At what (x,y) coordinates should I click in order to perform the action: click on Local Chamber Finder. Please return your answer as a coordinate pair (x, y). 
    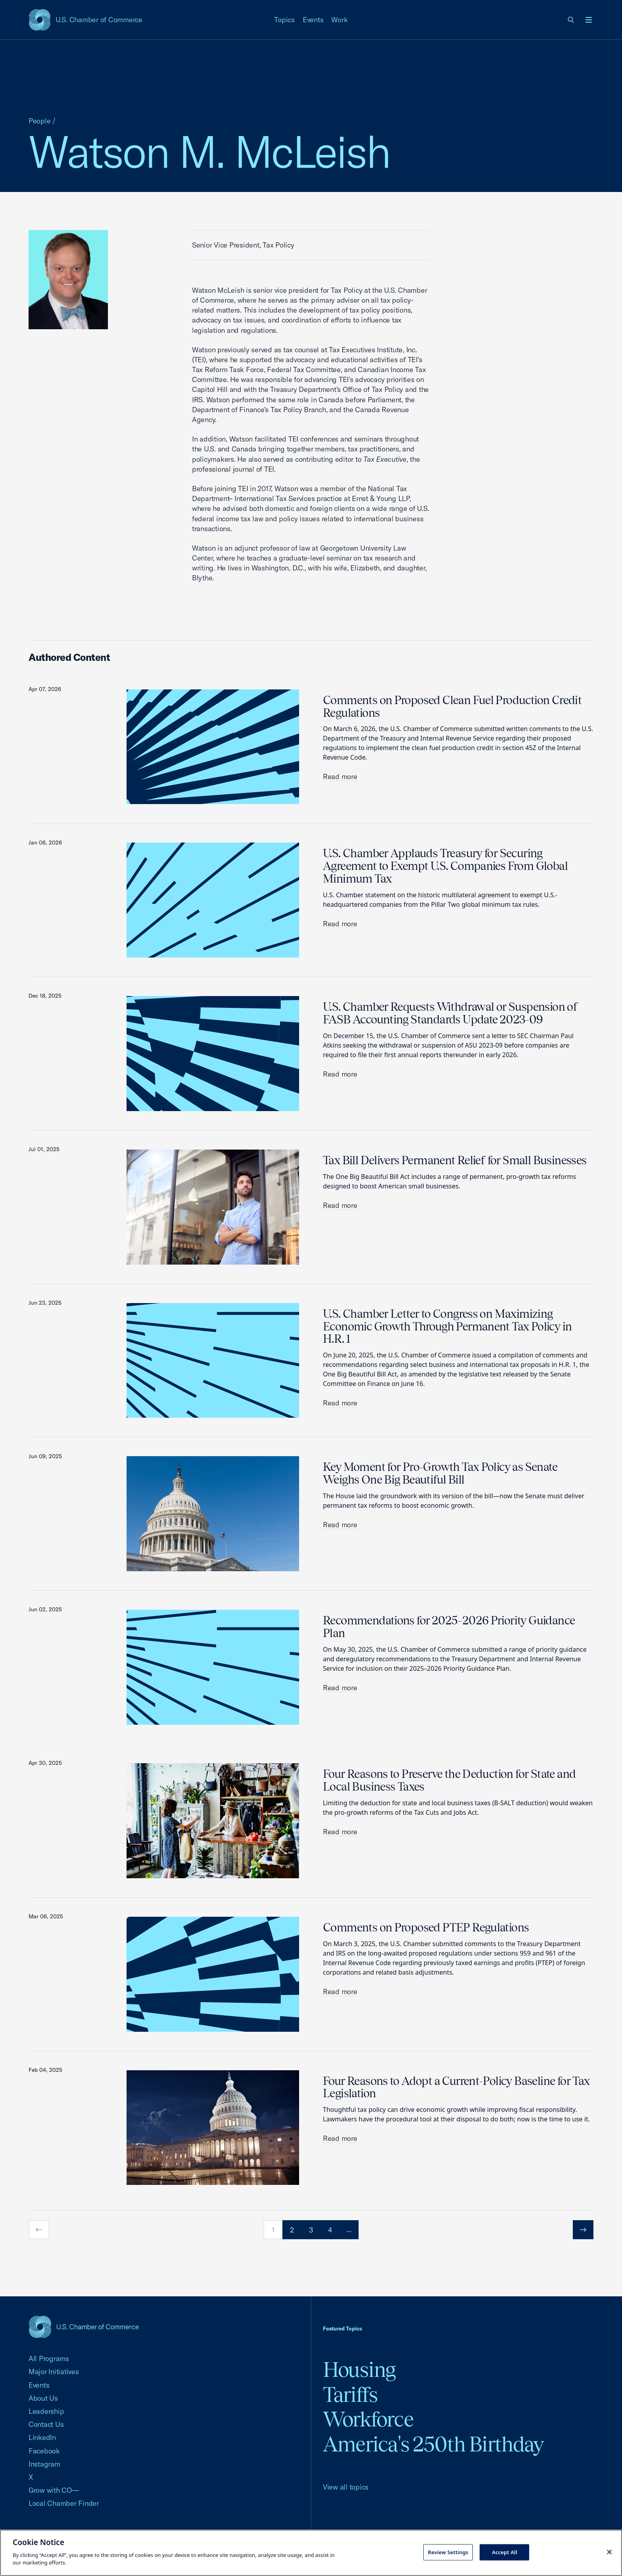
    Looking at the image, I should click on (64, 2503).